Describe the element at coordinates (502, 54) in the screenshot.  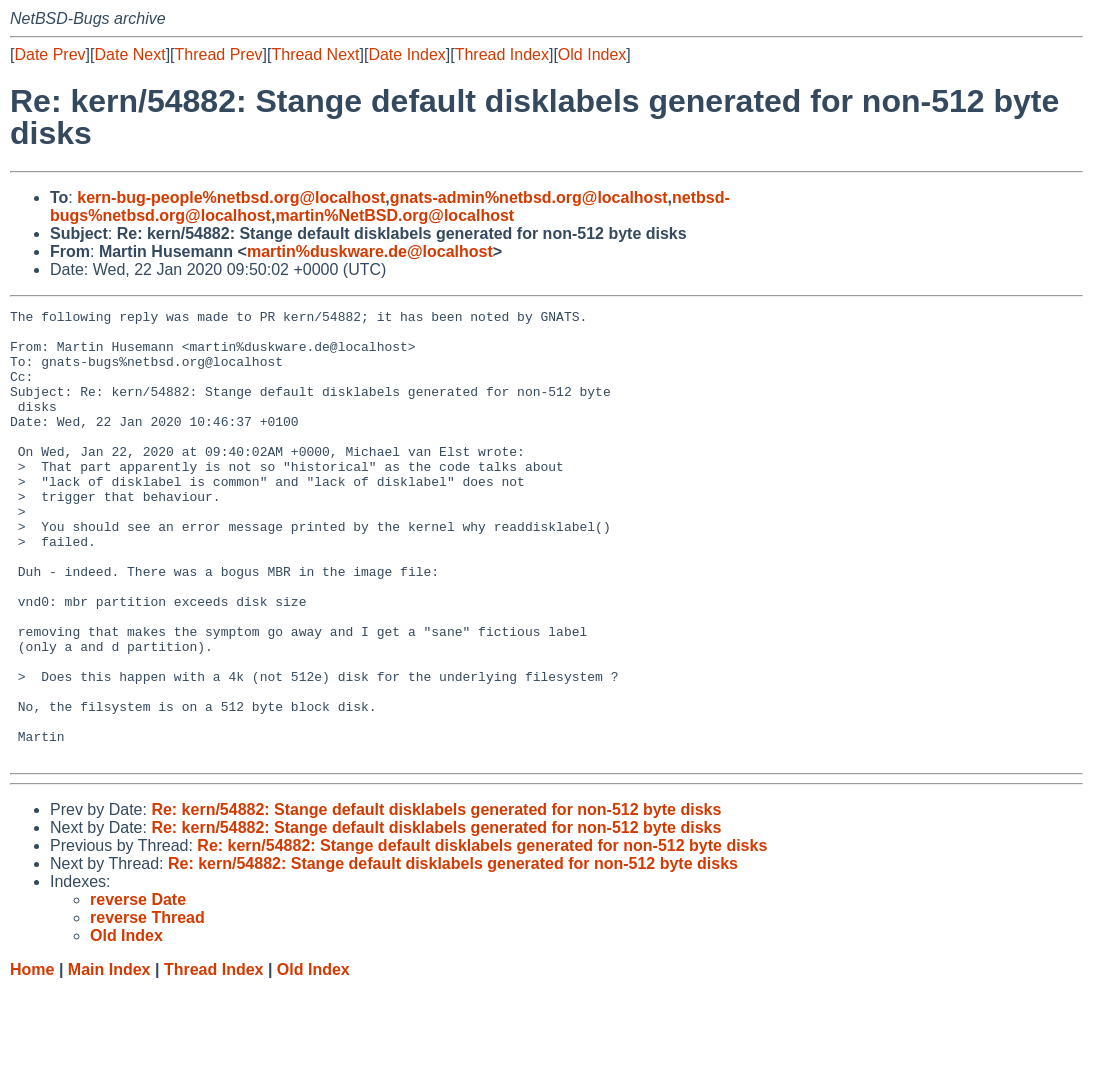
I see `Thread Index` at that location.